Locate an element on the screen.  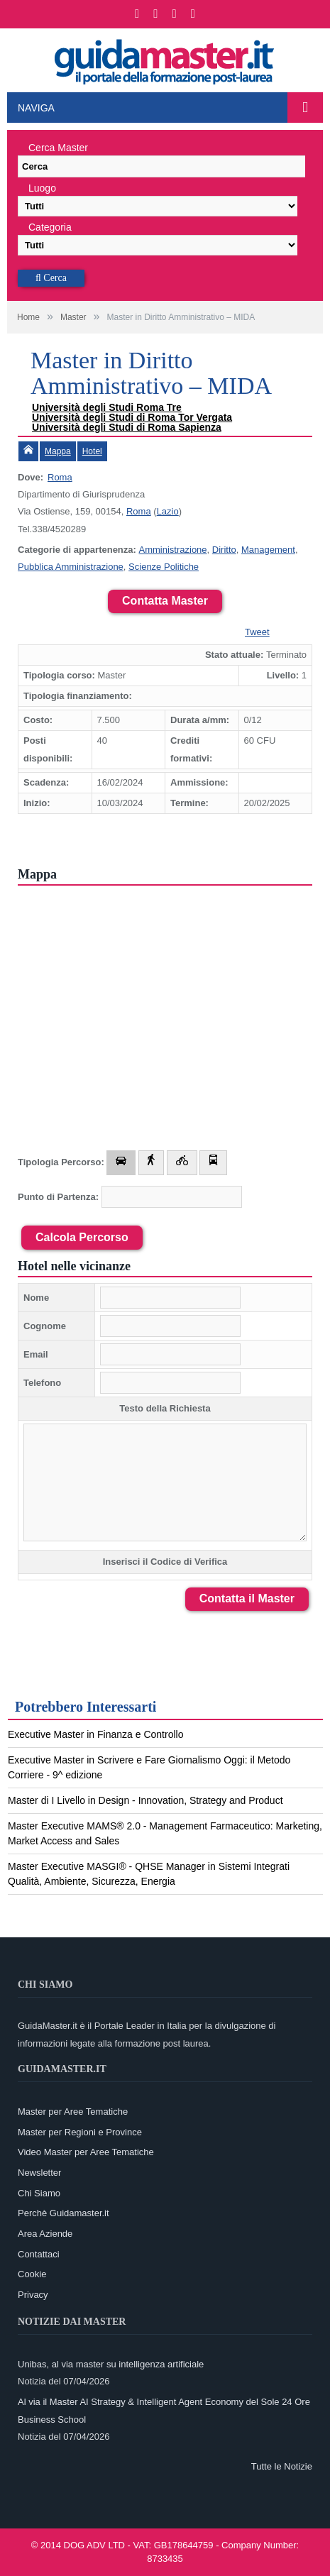
Università degli Studi di Roma Tor Vergata is located at coordinates (132, 417).